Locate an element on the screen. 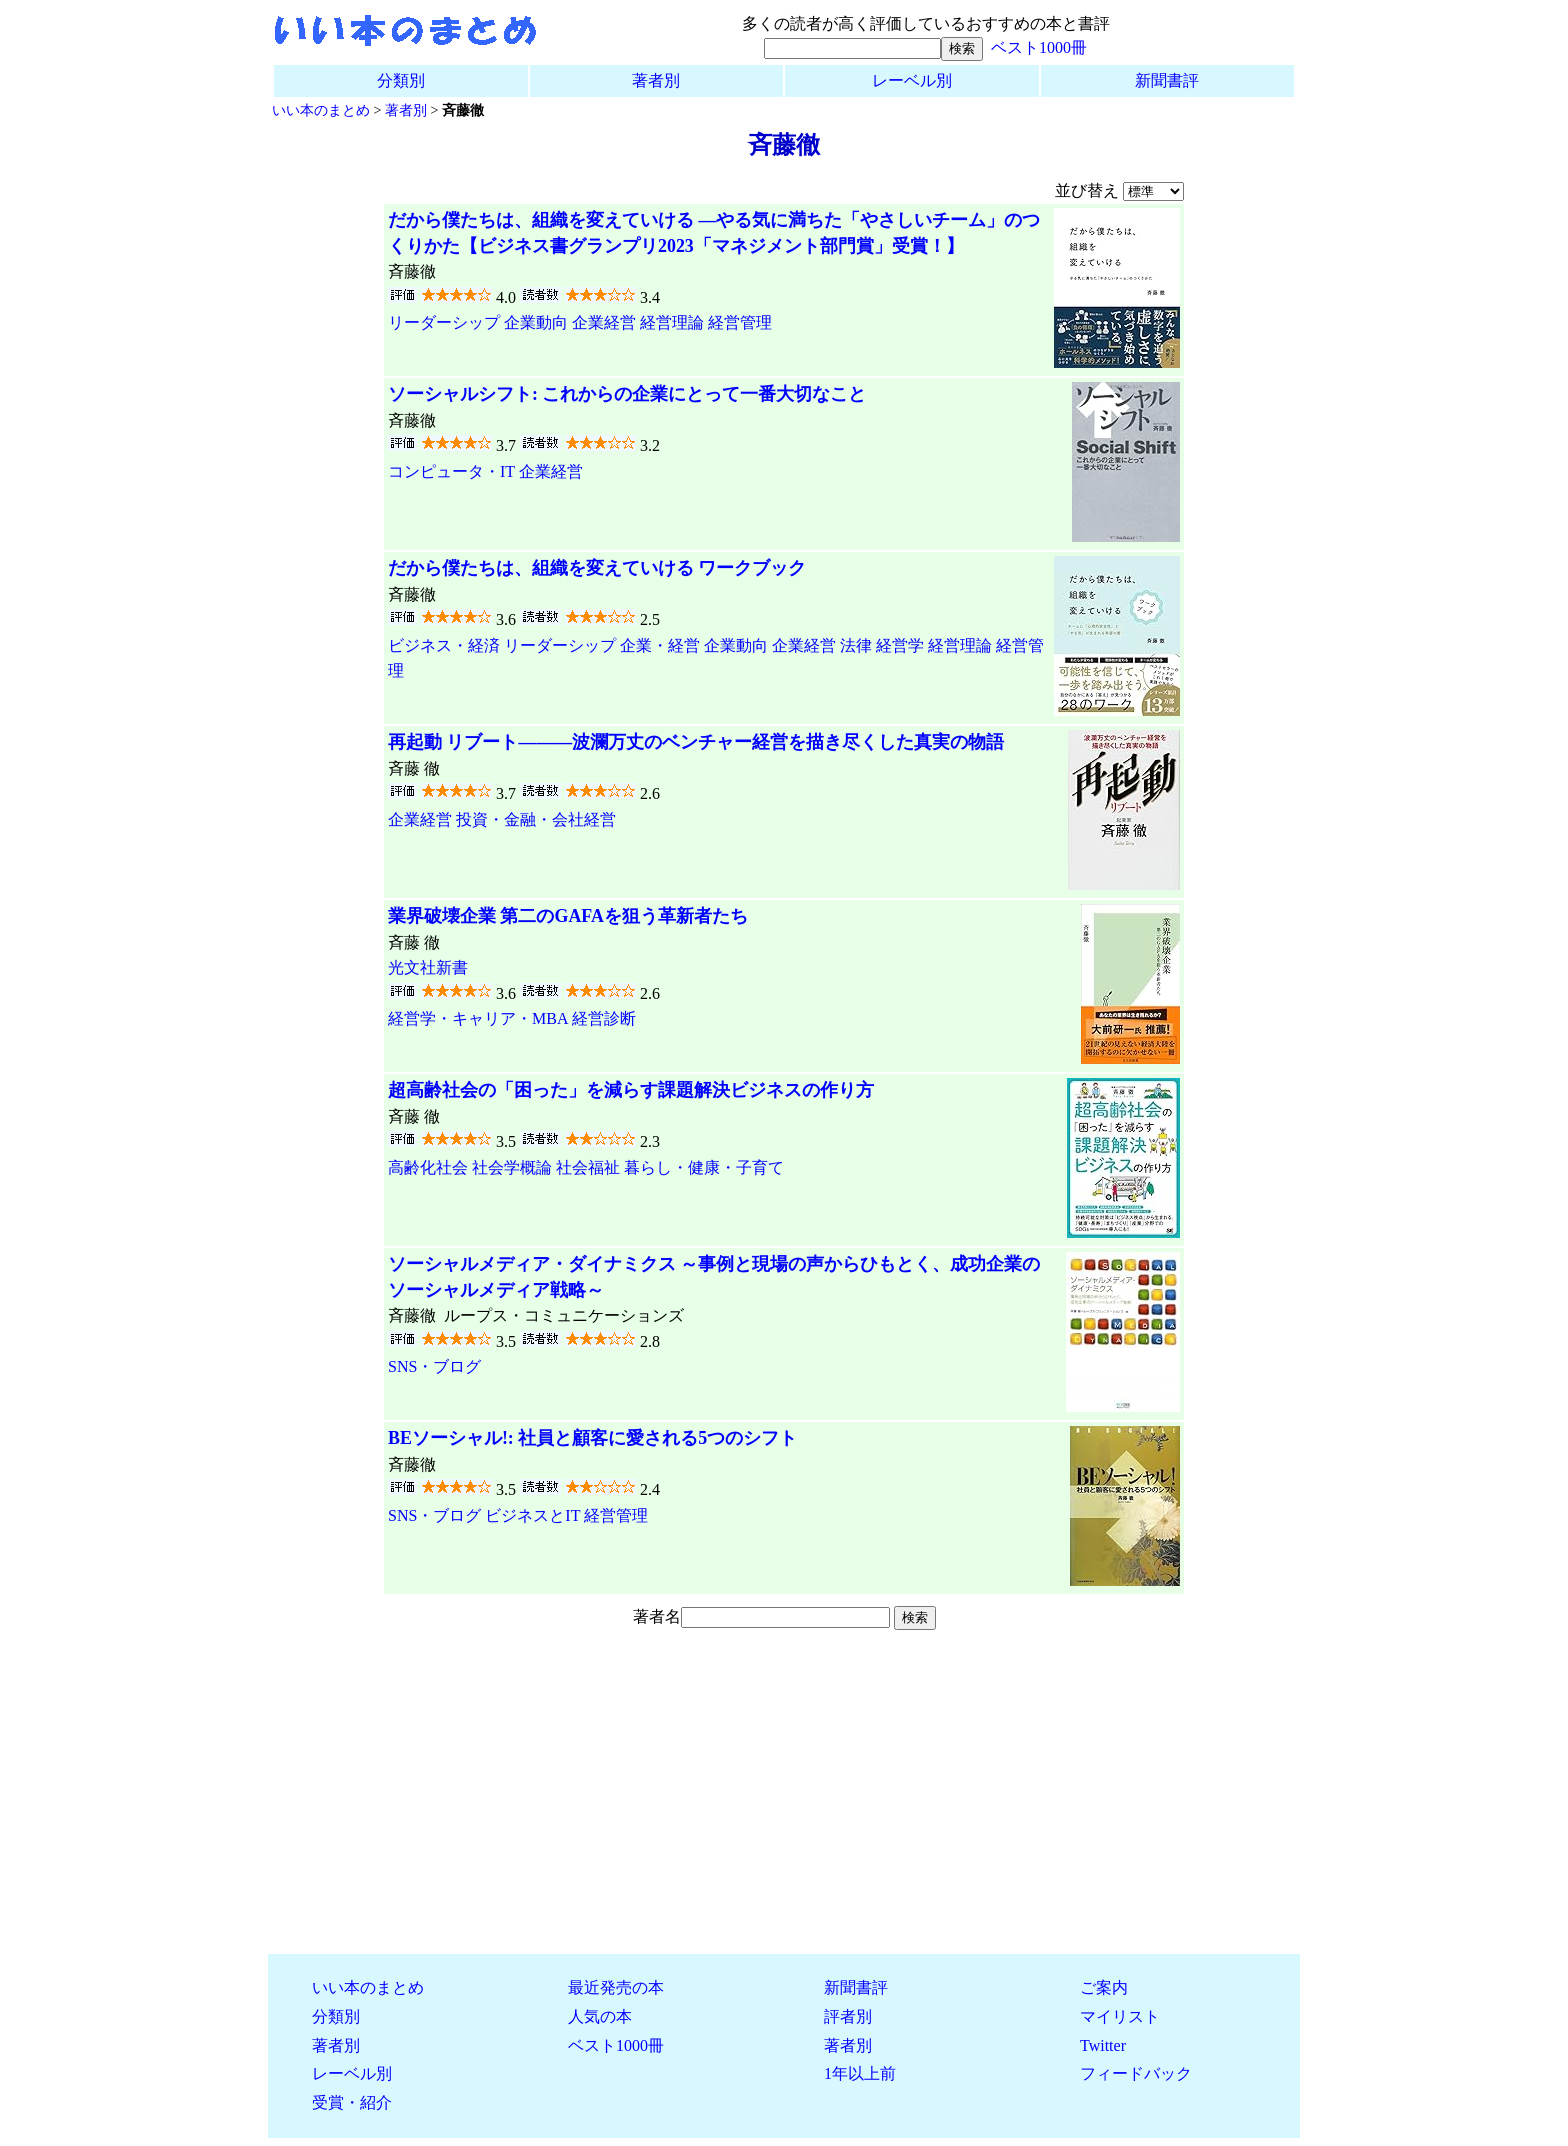 This screenshot has height=2146, width=1568. 暮らし・健康・子育て is located at coordinates (704, 1167).